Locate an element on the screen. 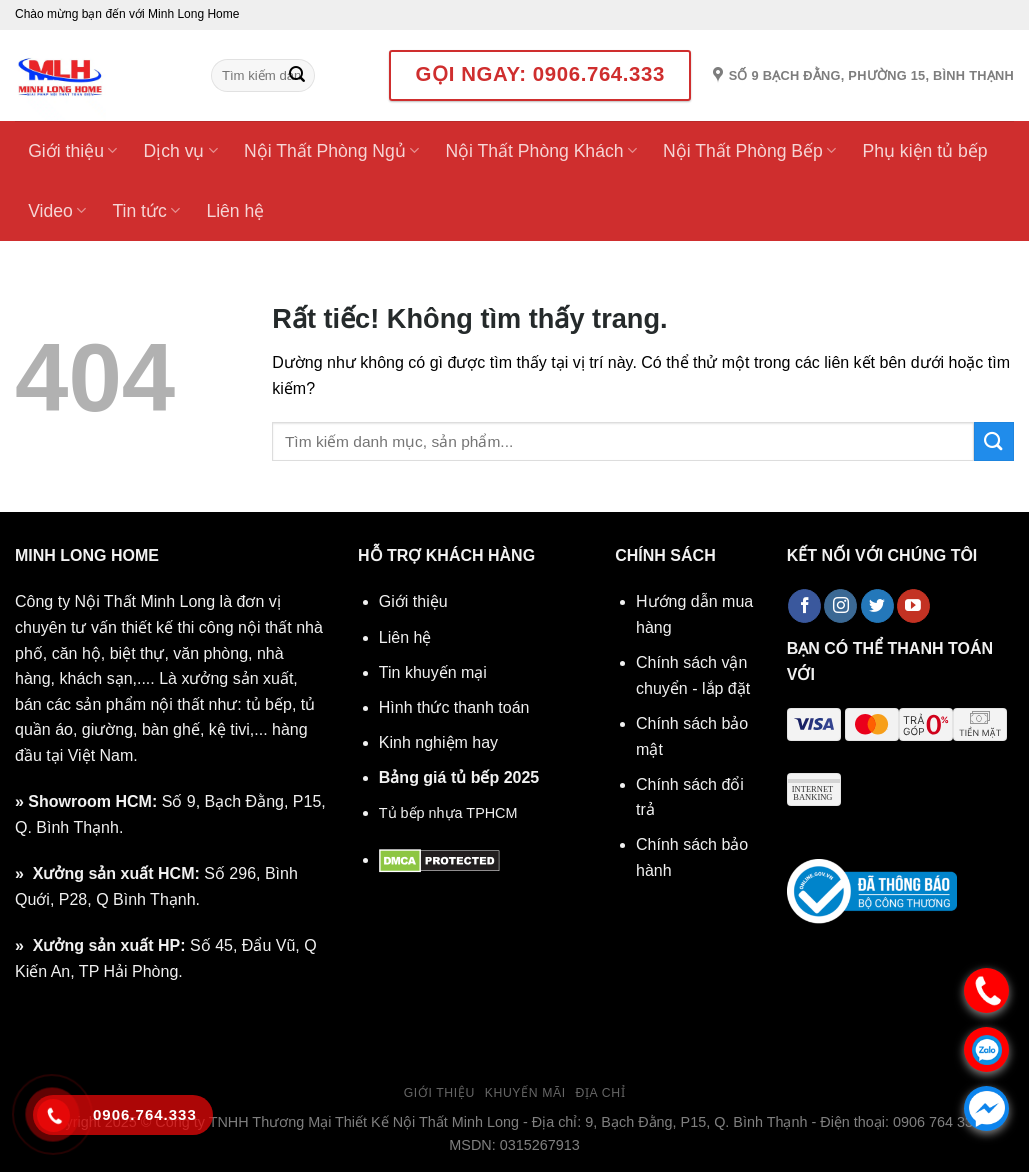 Image resolution: width=1029 pixels, height=1172 pixels. [Theo dõi trên Instagram] is located at coordinates (840, 606).